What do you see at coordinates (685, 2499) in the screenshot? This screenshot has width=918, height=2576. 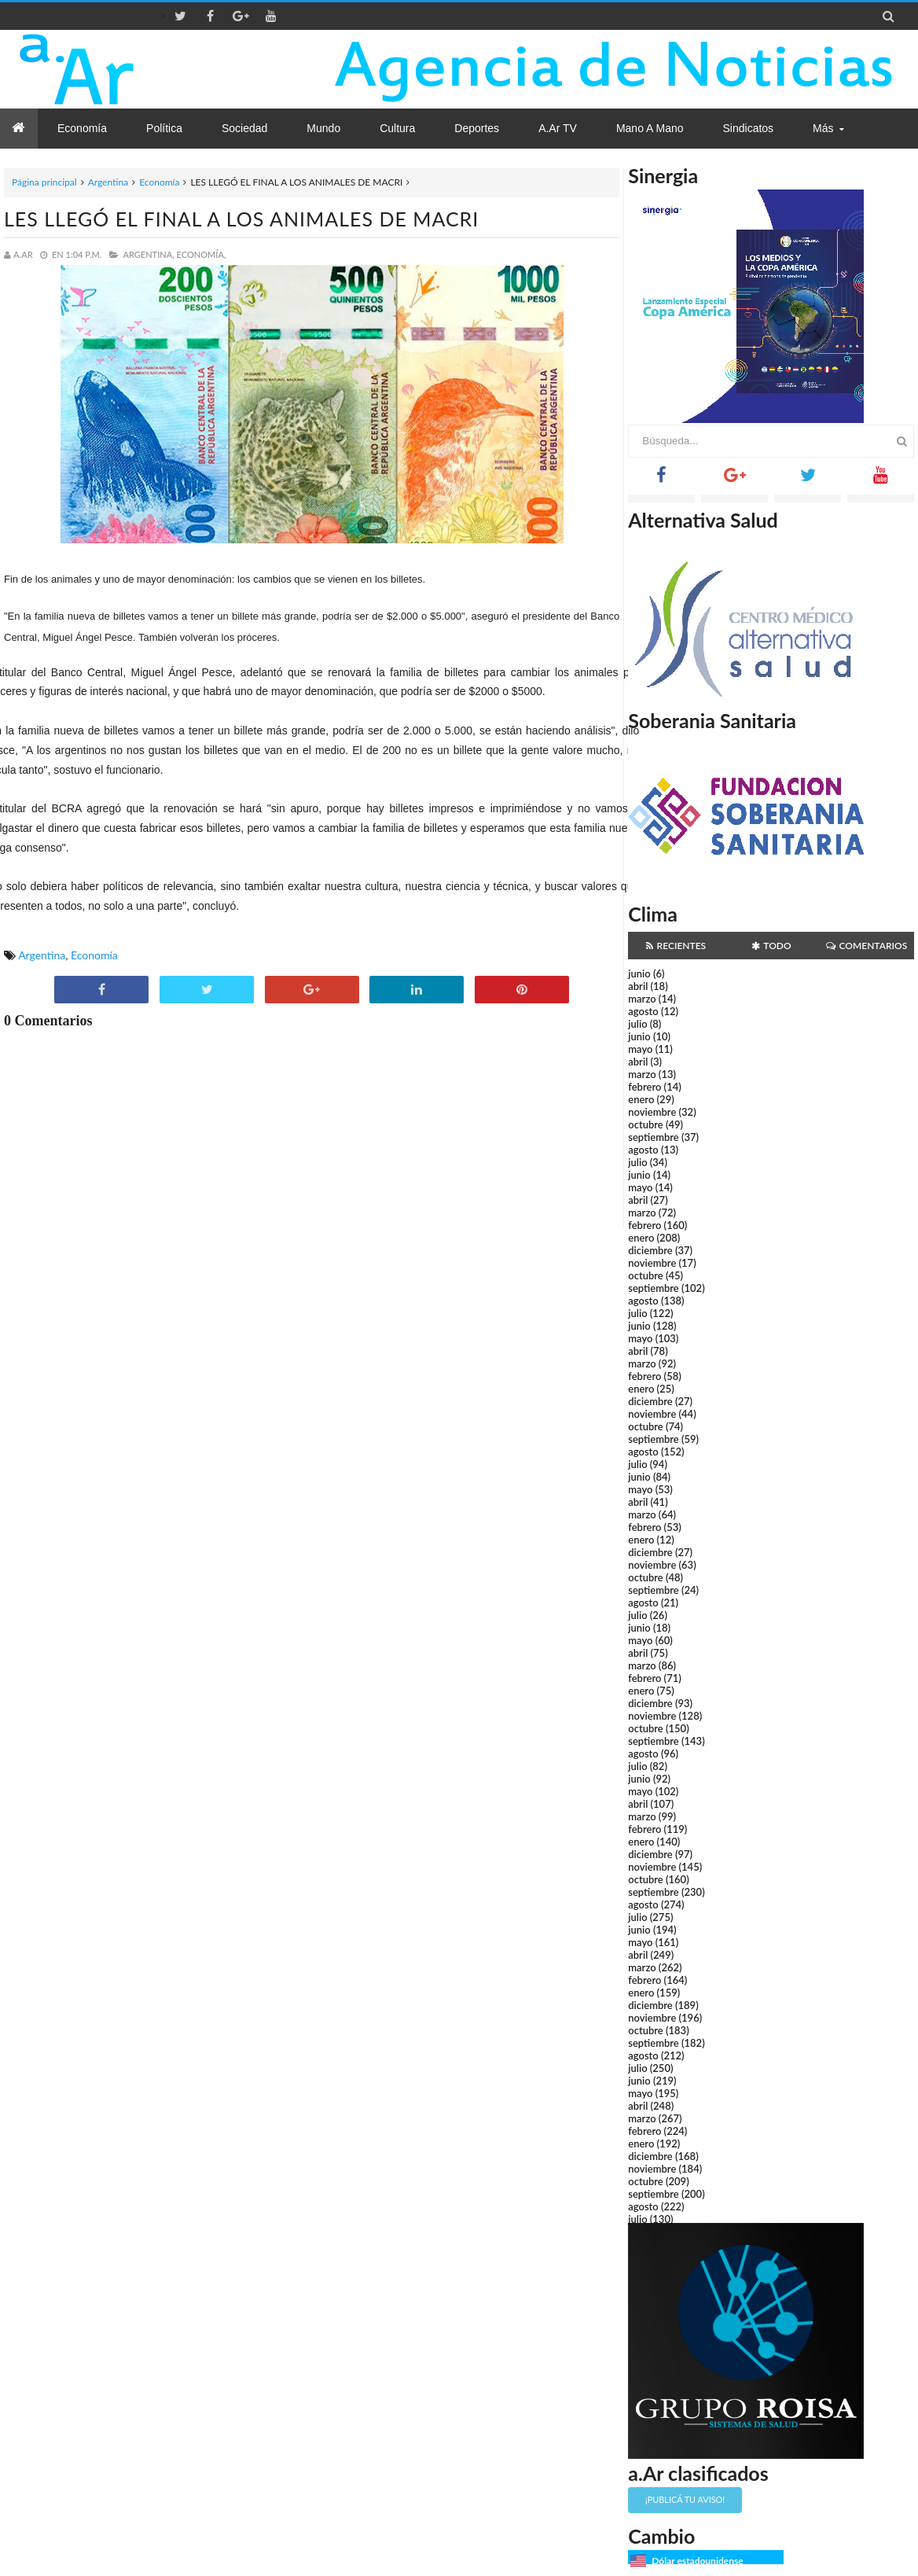 I see `¡Publicá tu aviso!` at bounding box center [685, 2499].